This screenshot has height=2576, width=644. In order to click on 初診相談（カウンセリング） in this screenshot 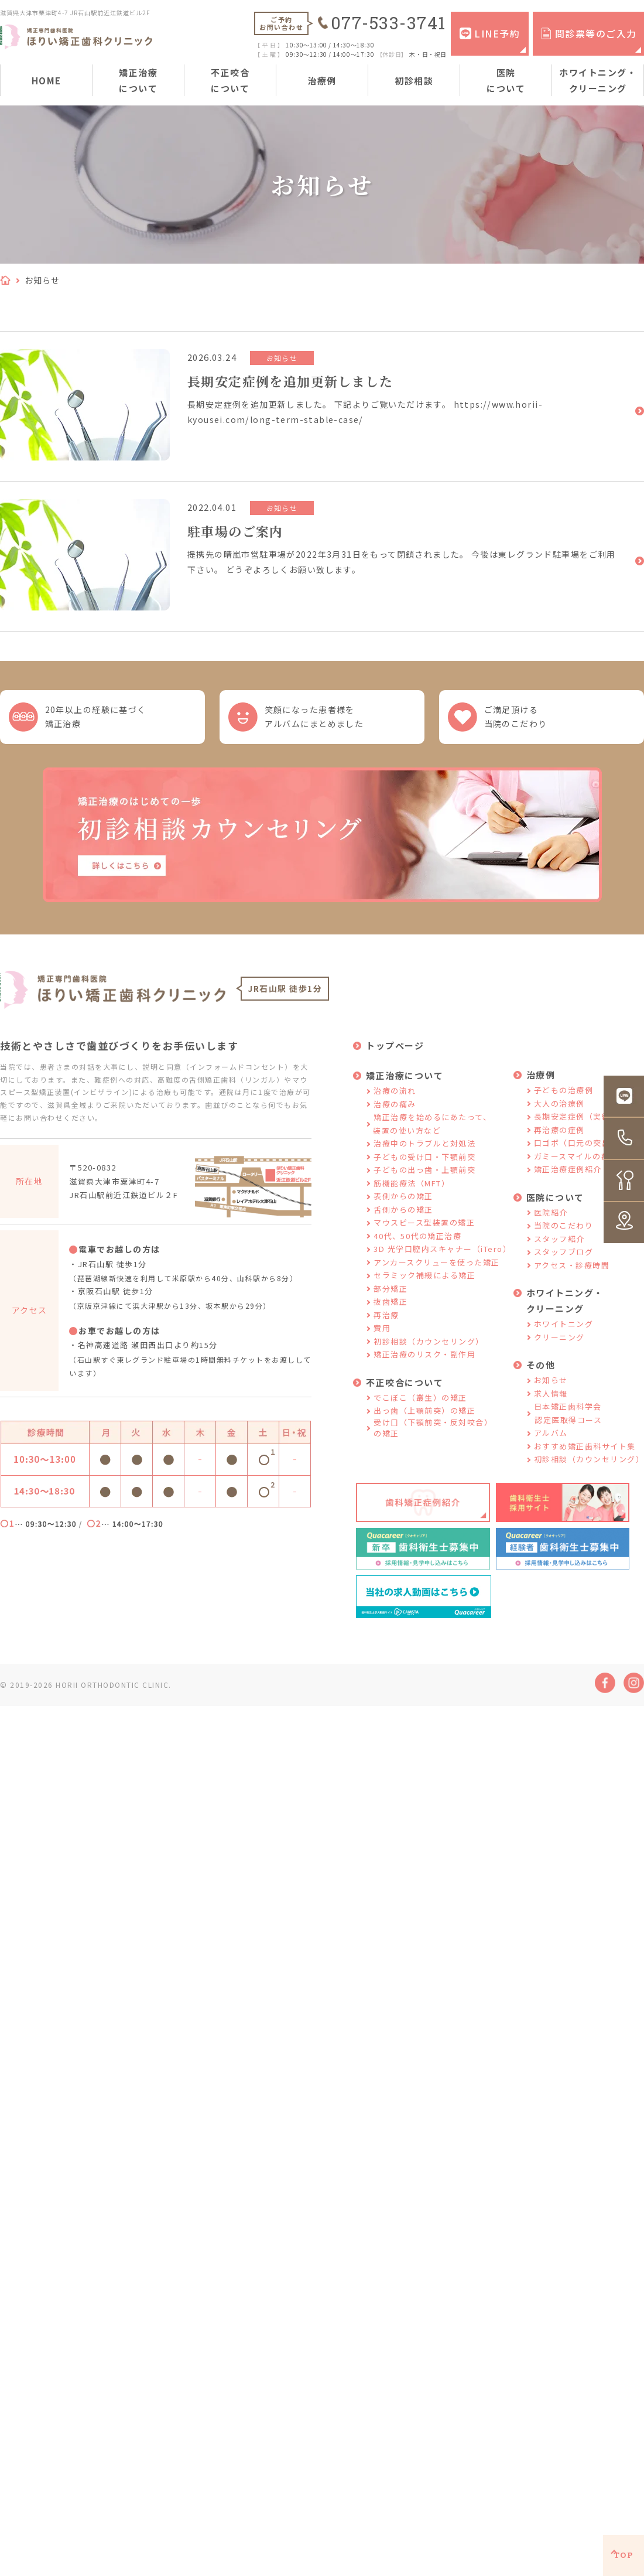, I will do `click(429, 1350)`.